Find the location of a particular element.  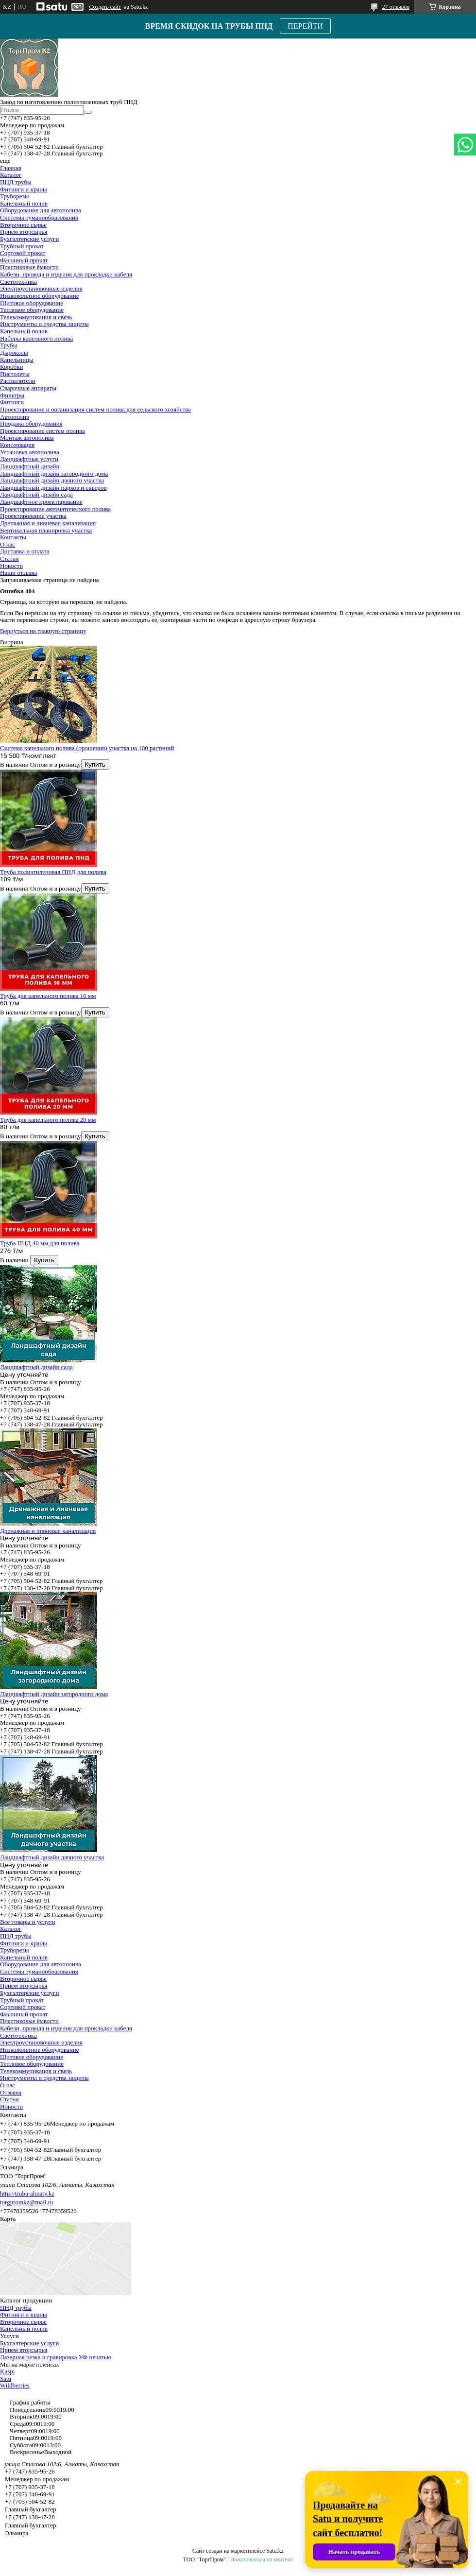

Трубный прокат is located at coordinates (22, 246).